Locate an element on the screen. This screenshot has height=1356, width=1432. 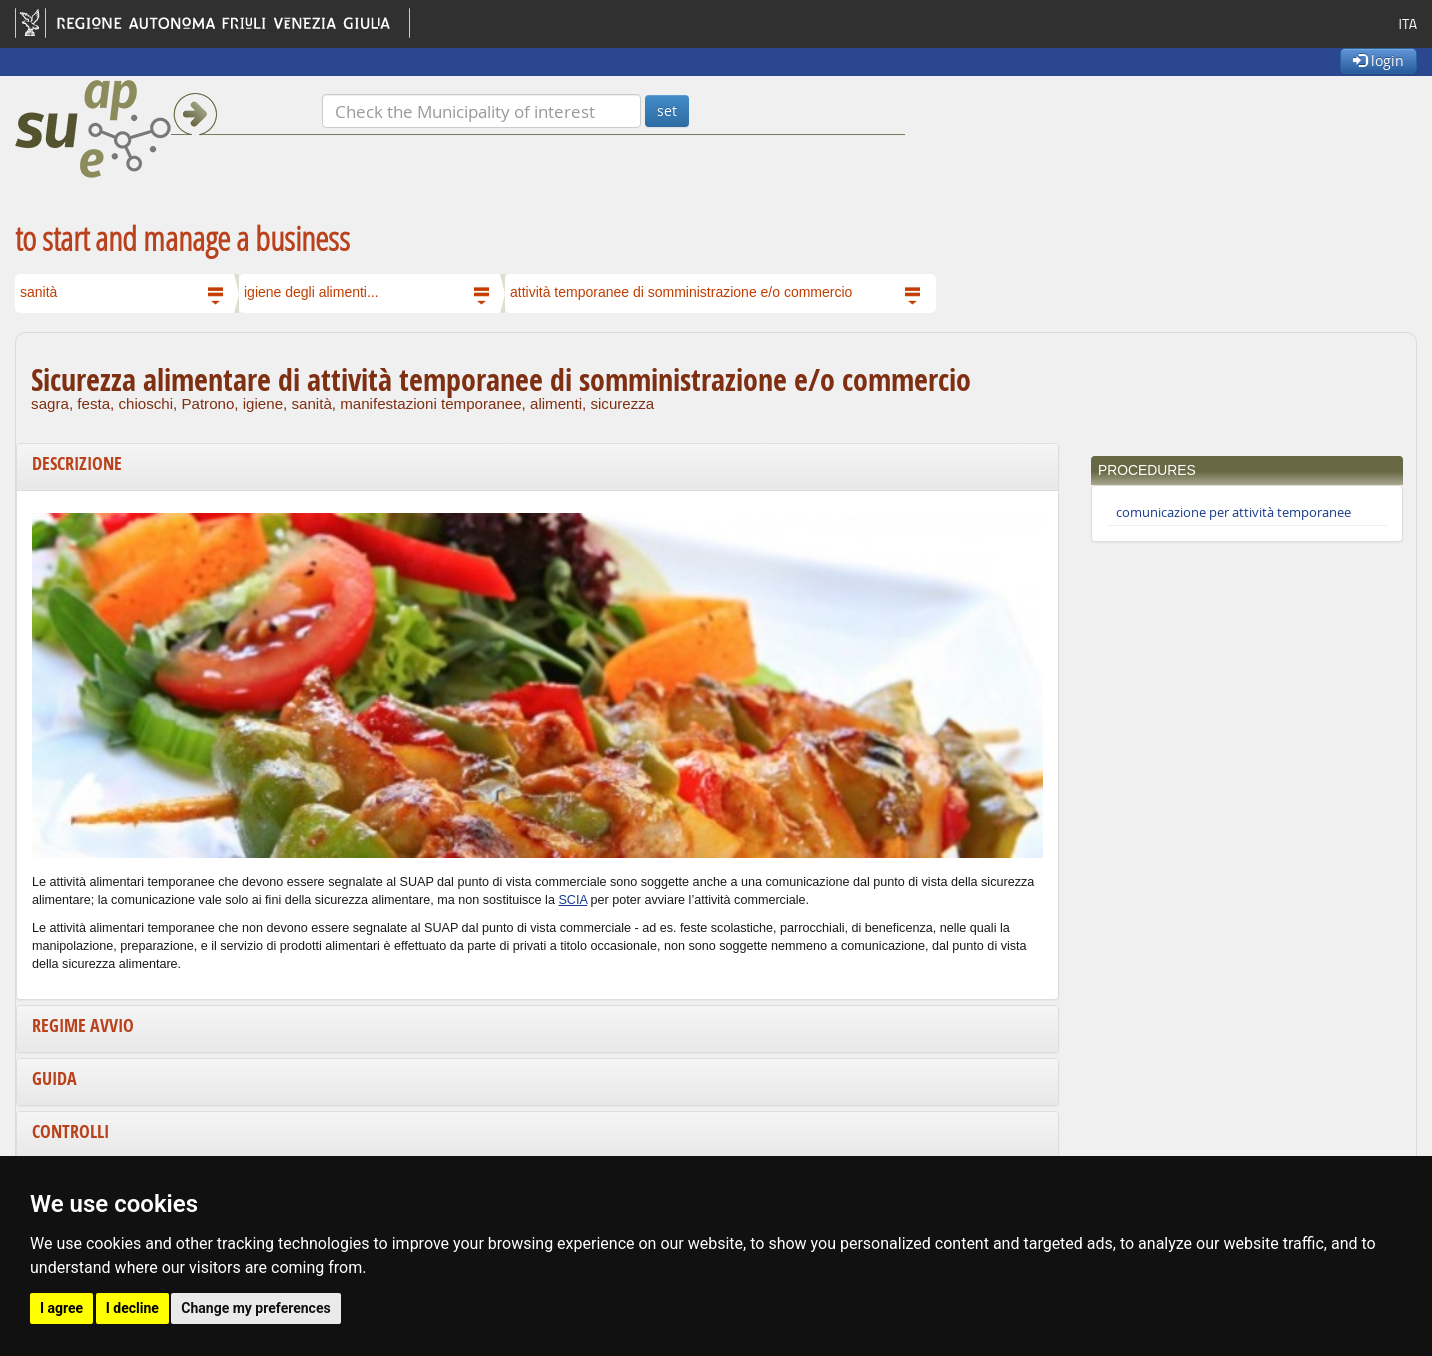
Guida is located at coordinates (54, 1078).